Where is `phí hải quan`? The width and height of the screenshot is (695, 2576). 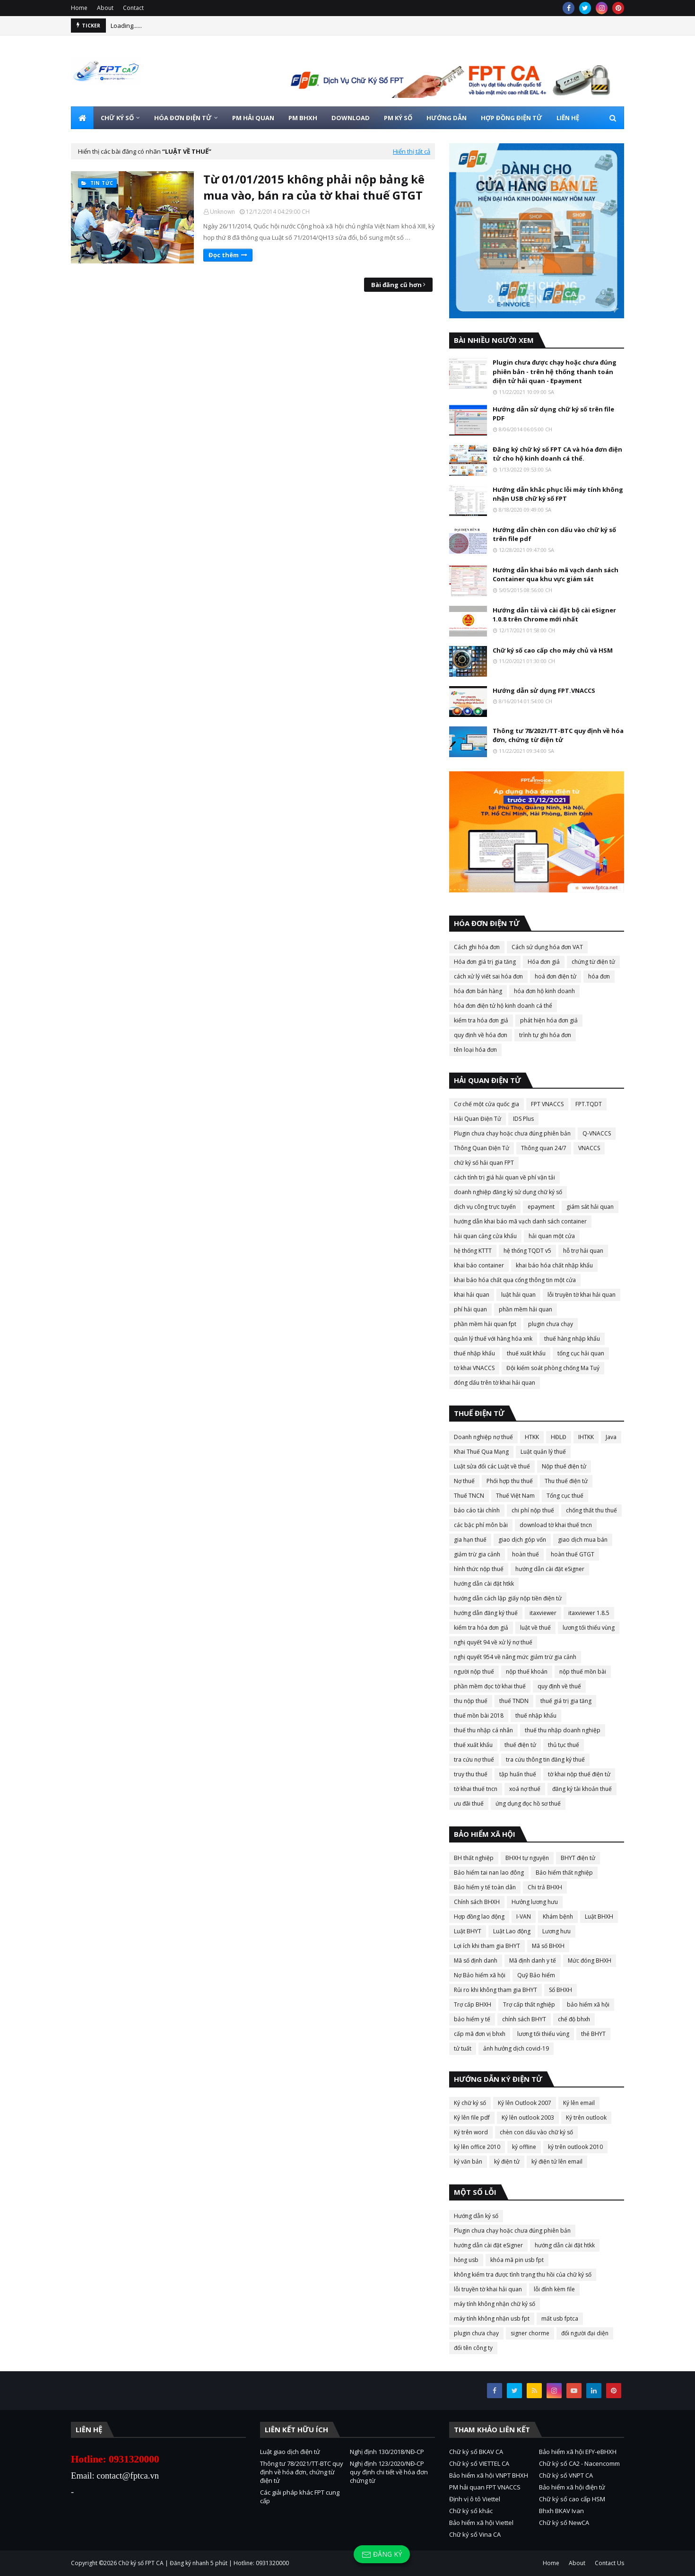 phí hải quan is located at coordinates (470, 1309).